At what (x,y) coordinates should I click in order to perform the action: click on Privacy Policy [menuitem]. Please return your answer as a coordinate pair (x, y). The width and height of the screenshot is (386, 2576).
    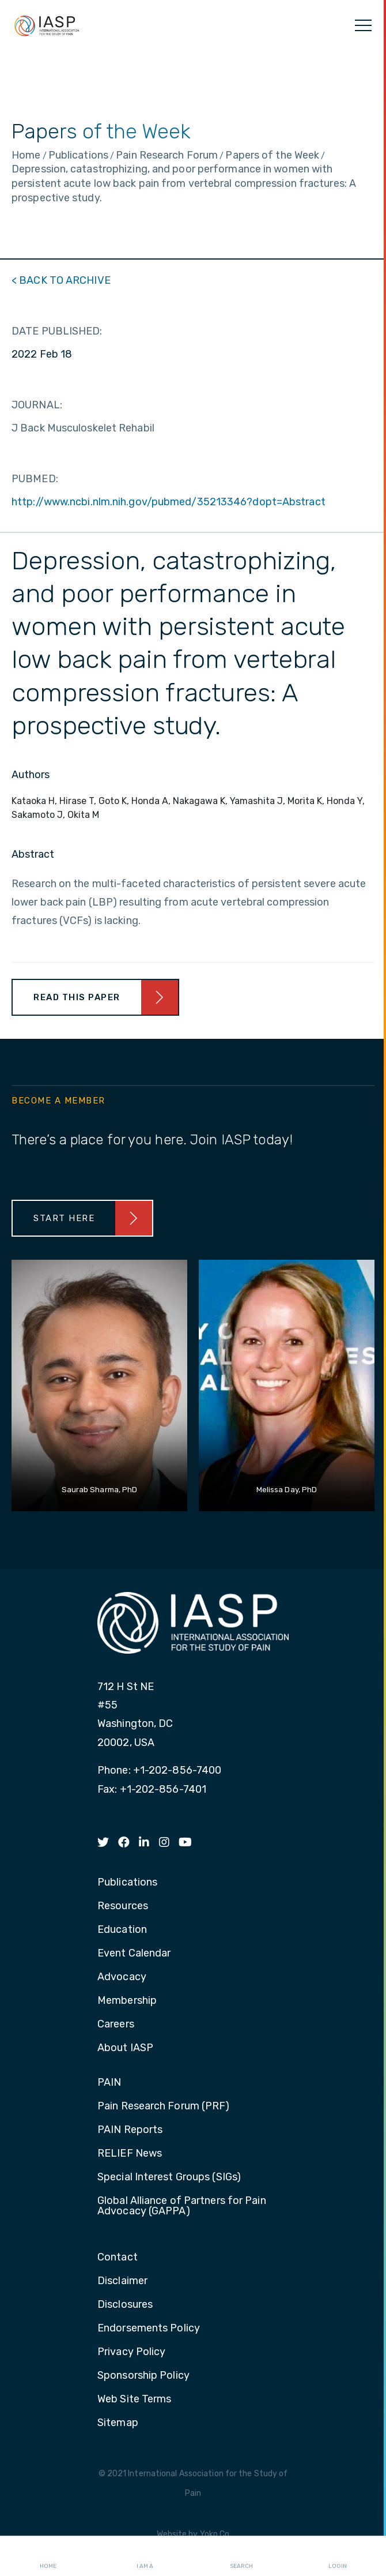
    Looking at the image, I should click on (131, 2352).